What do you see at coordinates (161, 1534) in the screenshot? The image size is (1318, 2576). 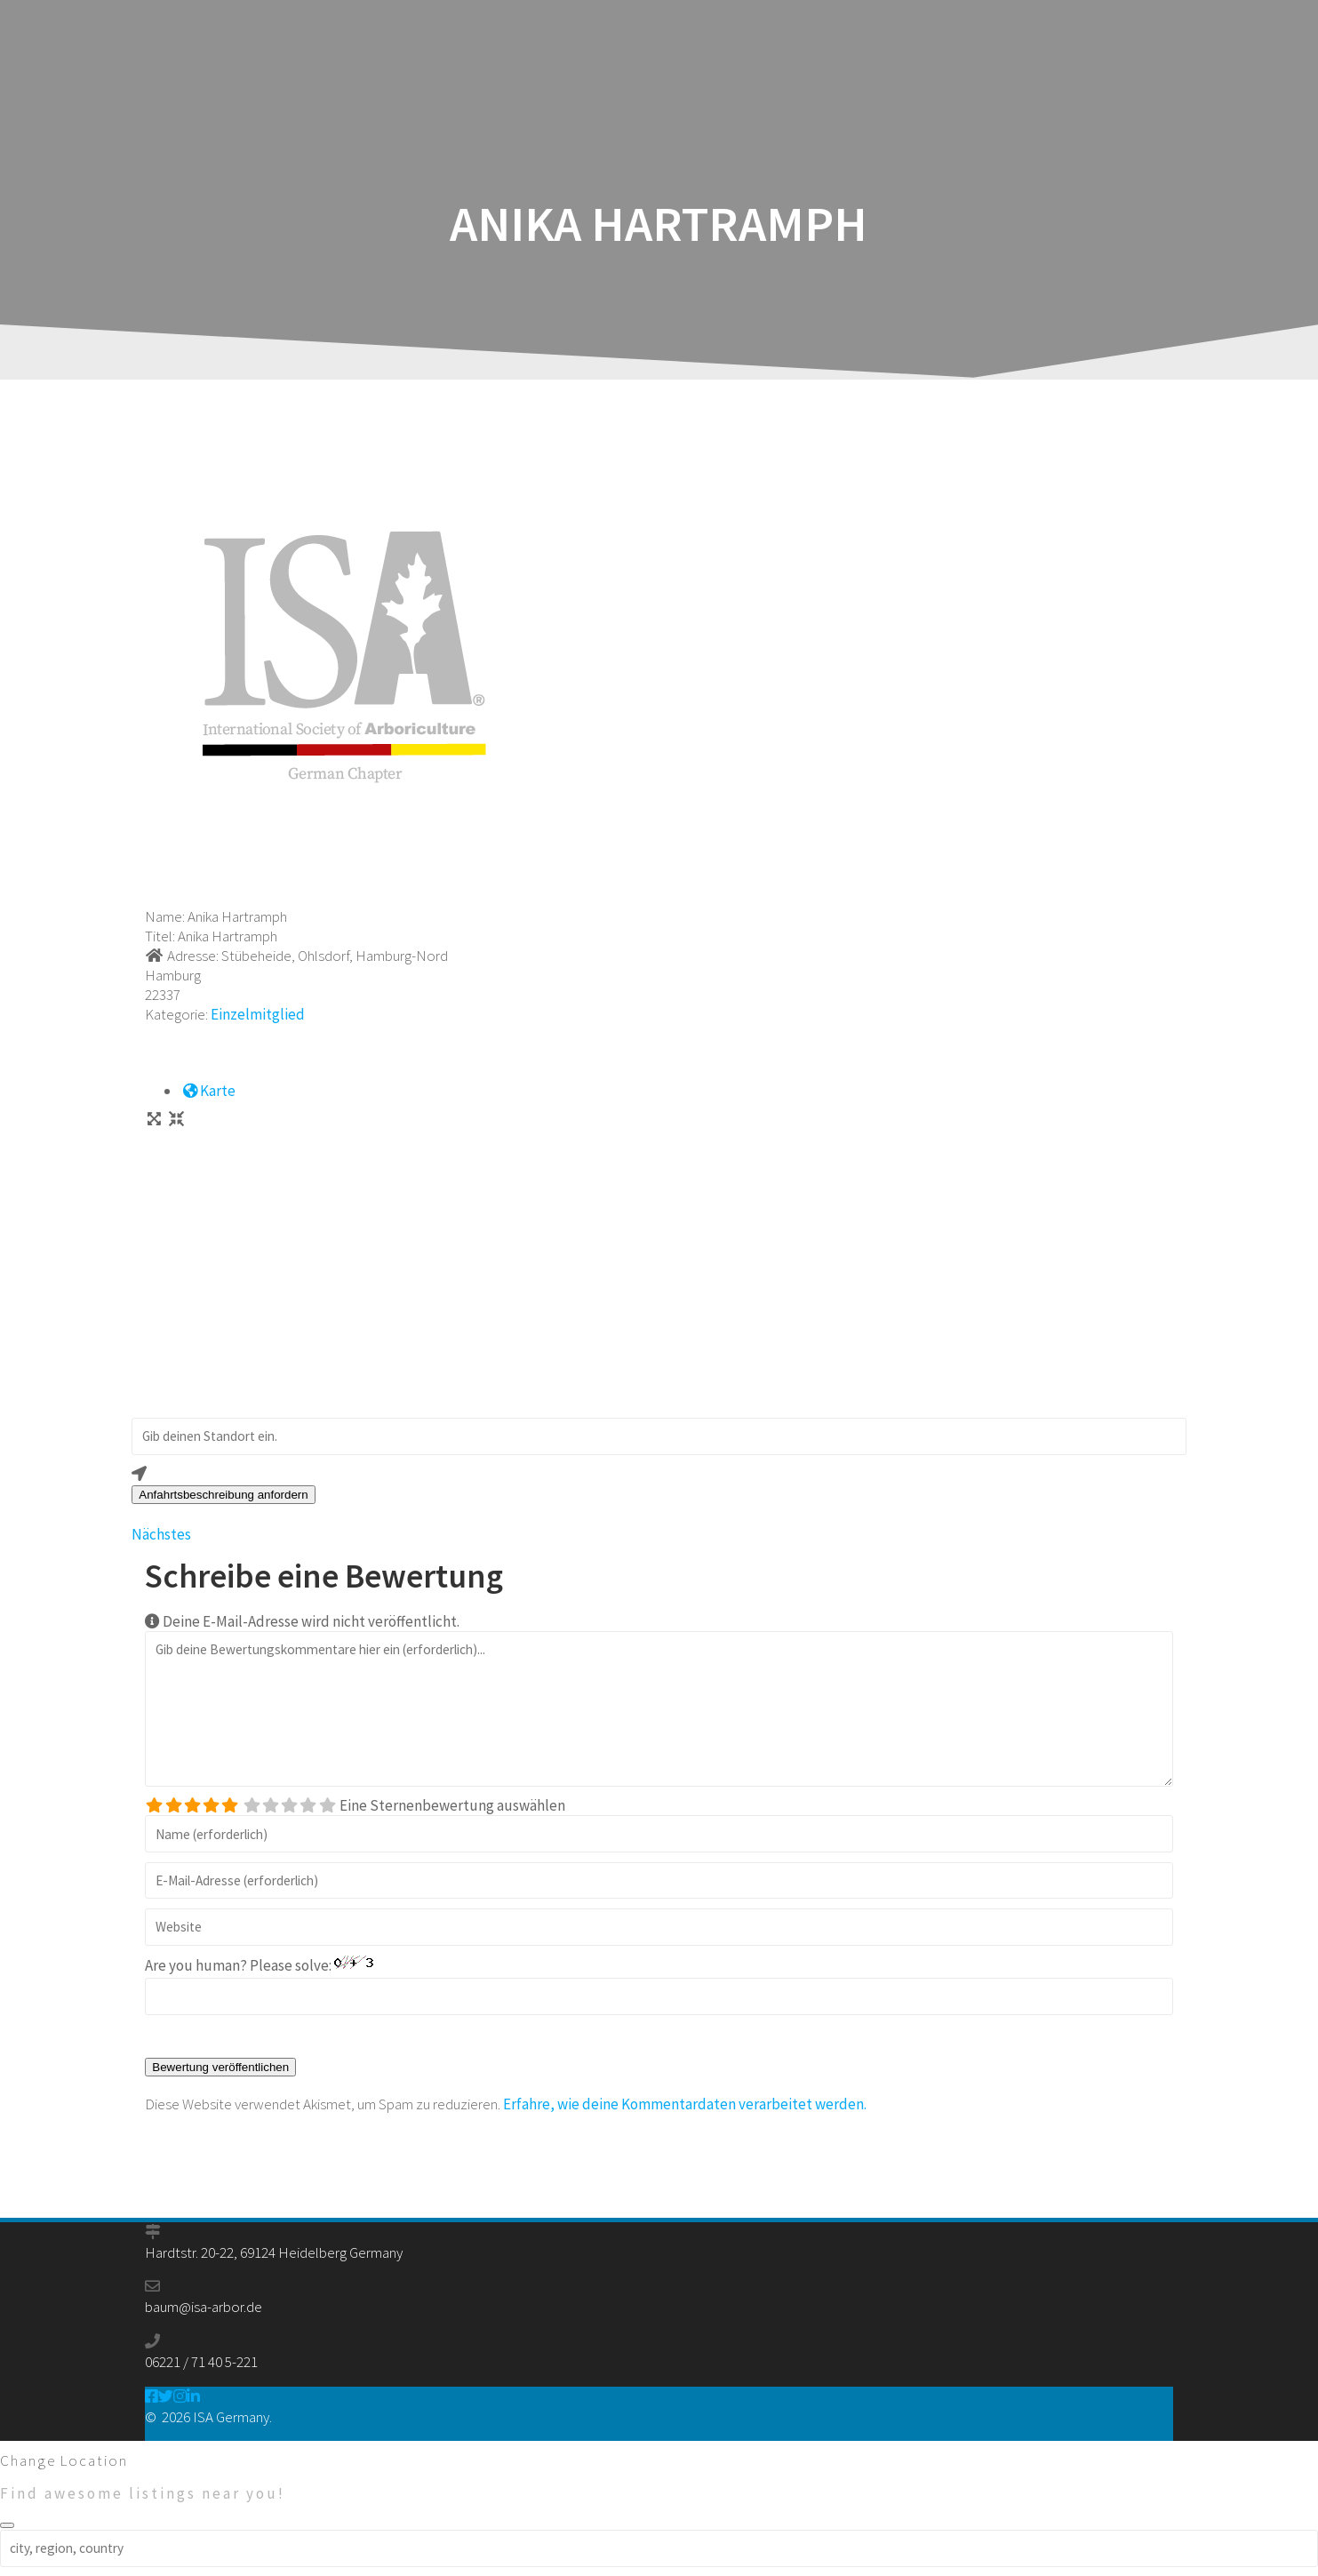 I see `Nächstes` at bounding box center [161, 1534].